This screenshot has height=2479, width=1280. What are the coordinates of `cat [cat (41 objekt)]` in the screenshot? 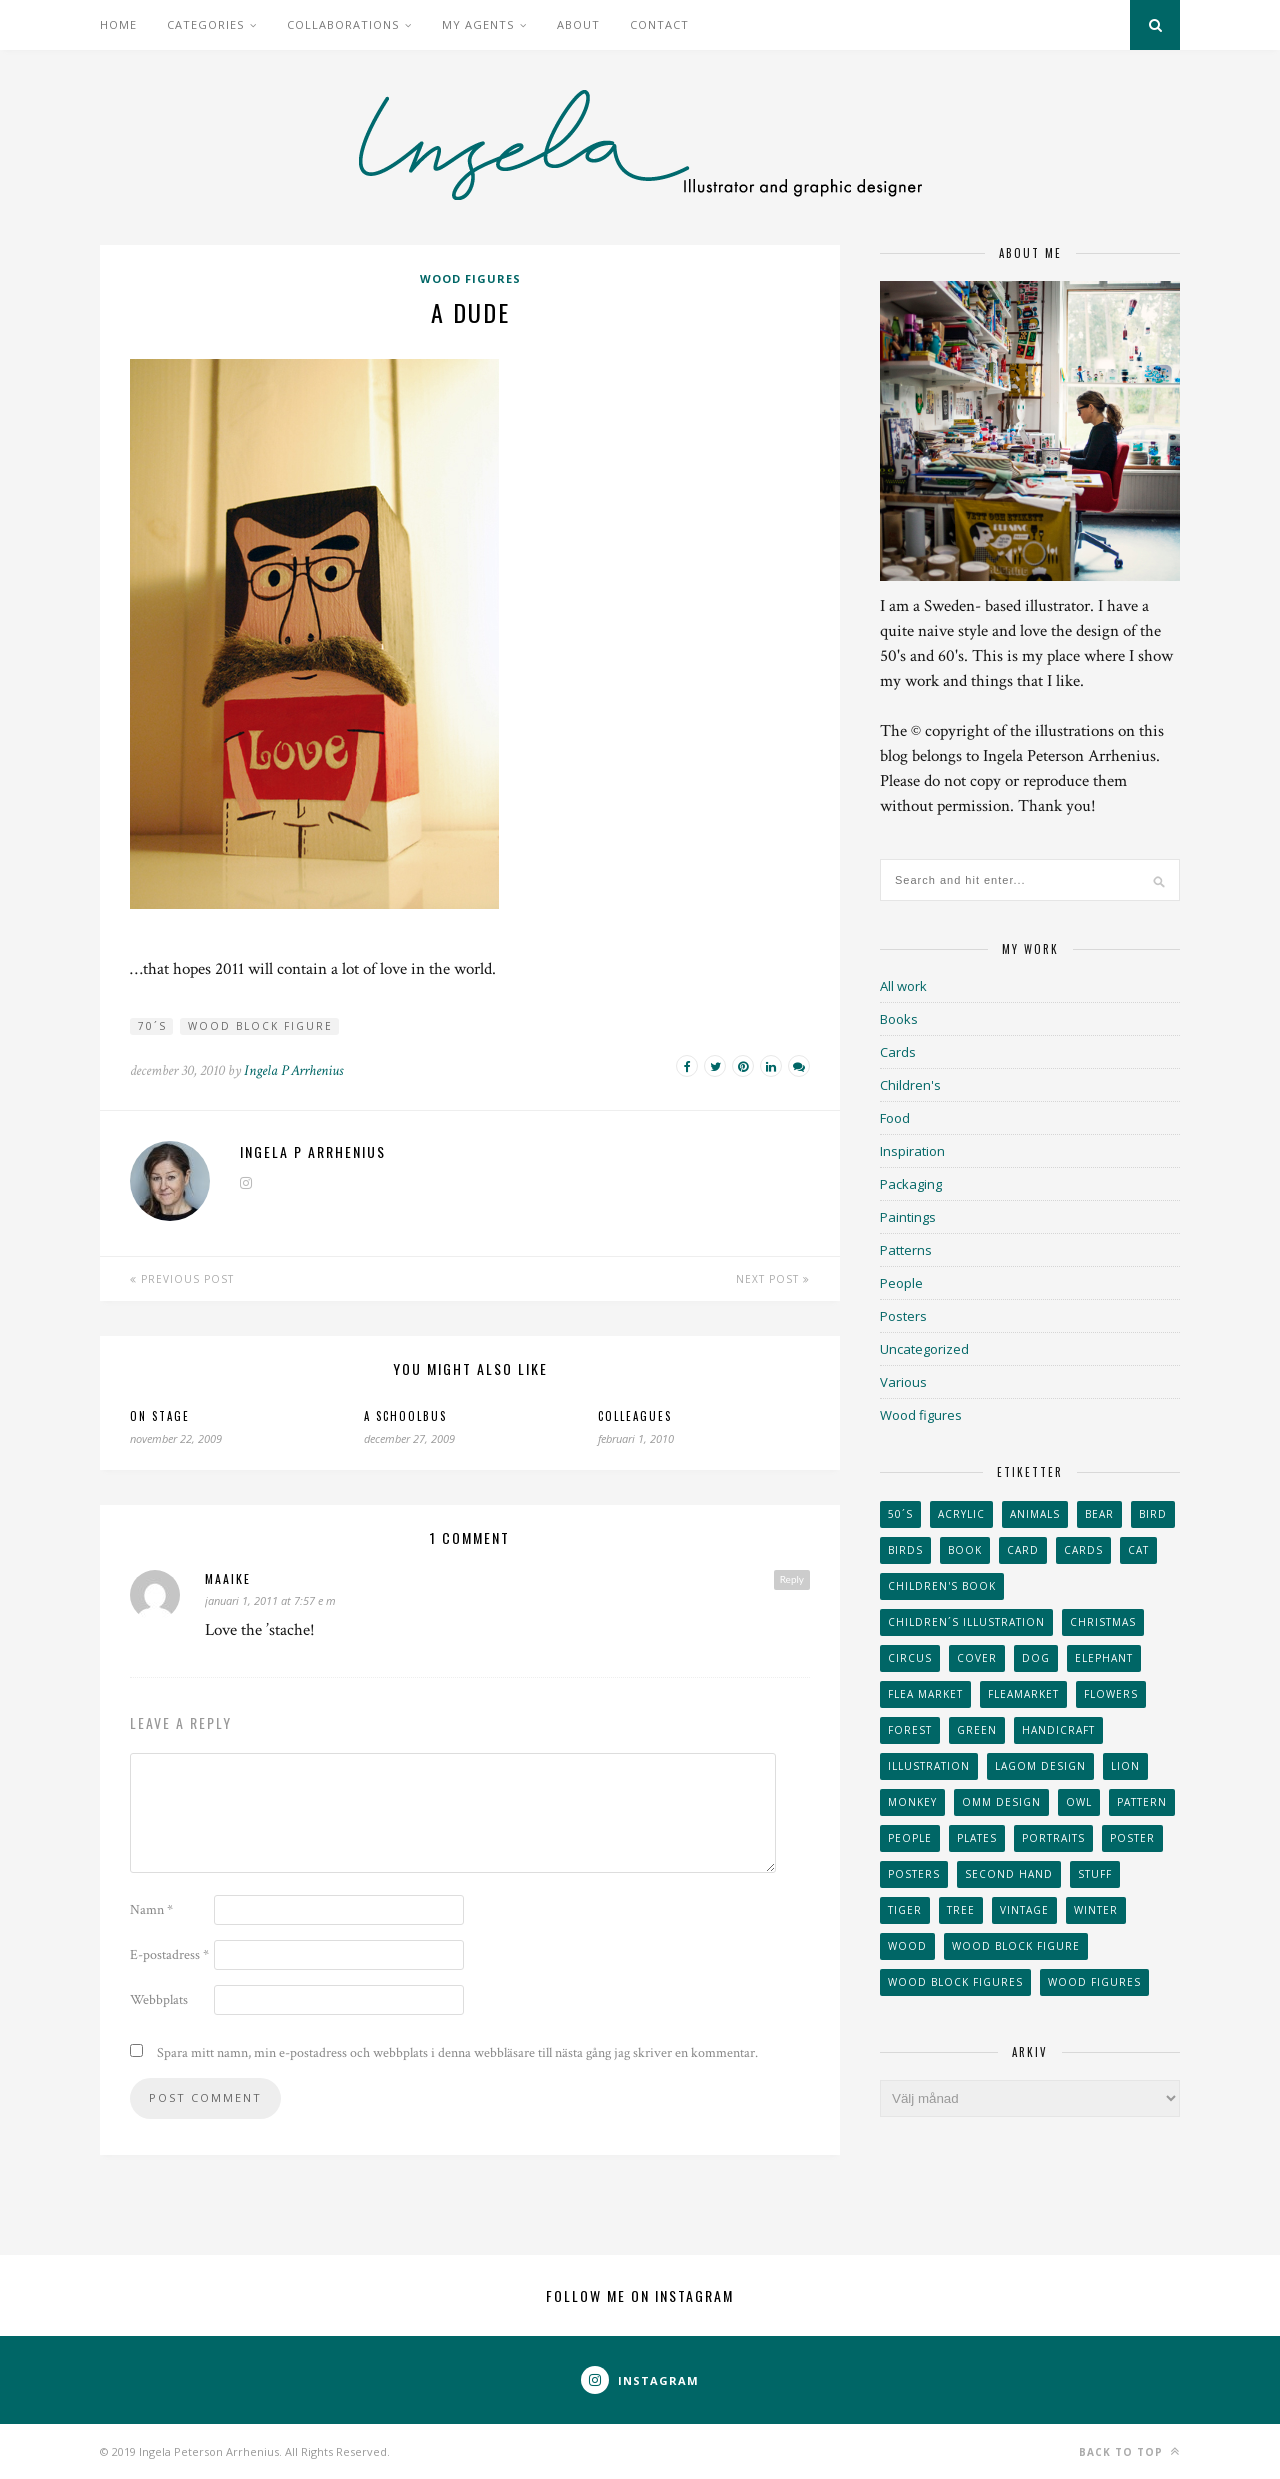 It's located at (1138, 1550).